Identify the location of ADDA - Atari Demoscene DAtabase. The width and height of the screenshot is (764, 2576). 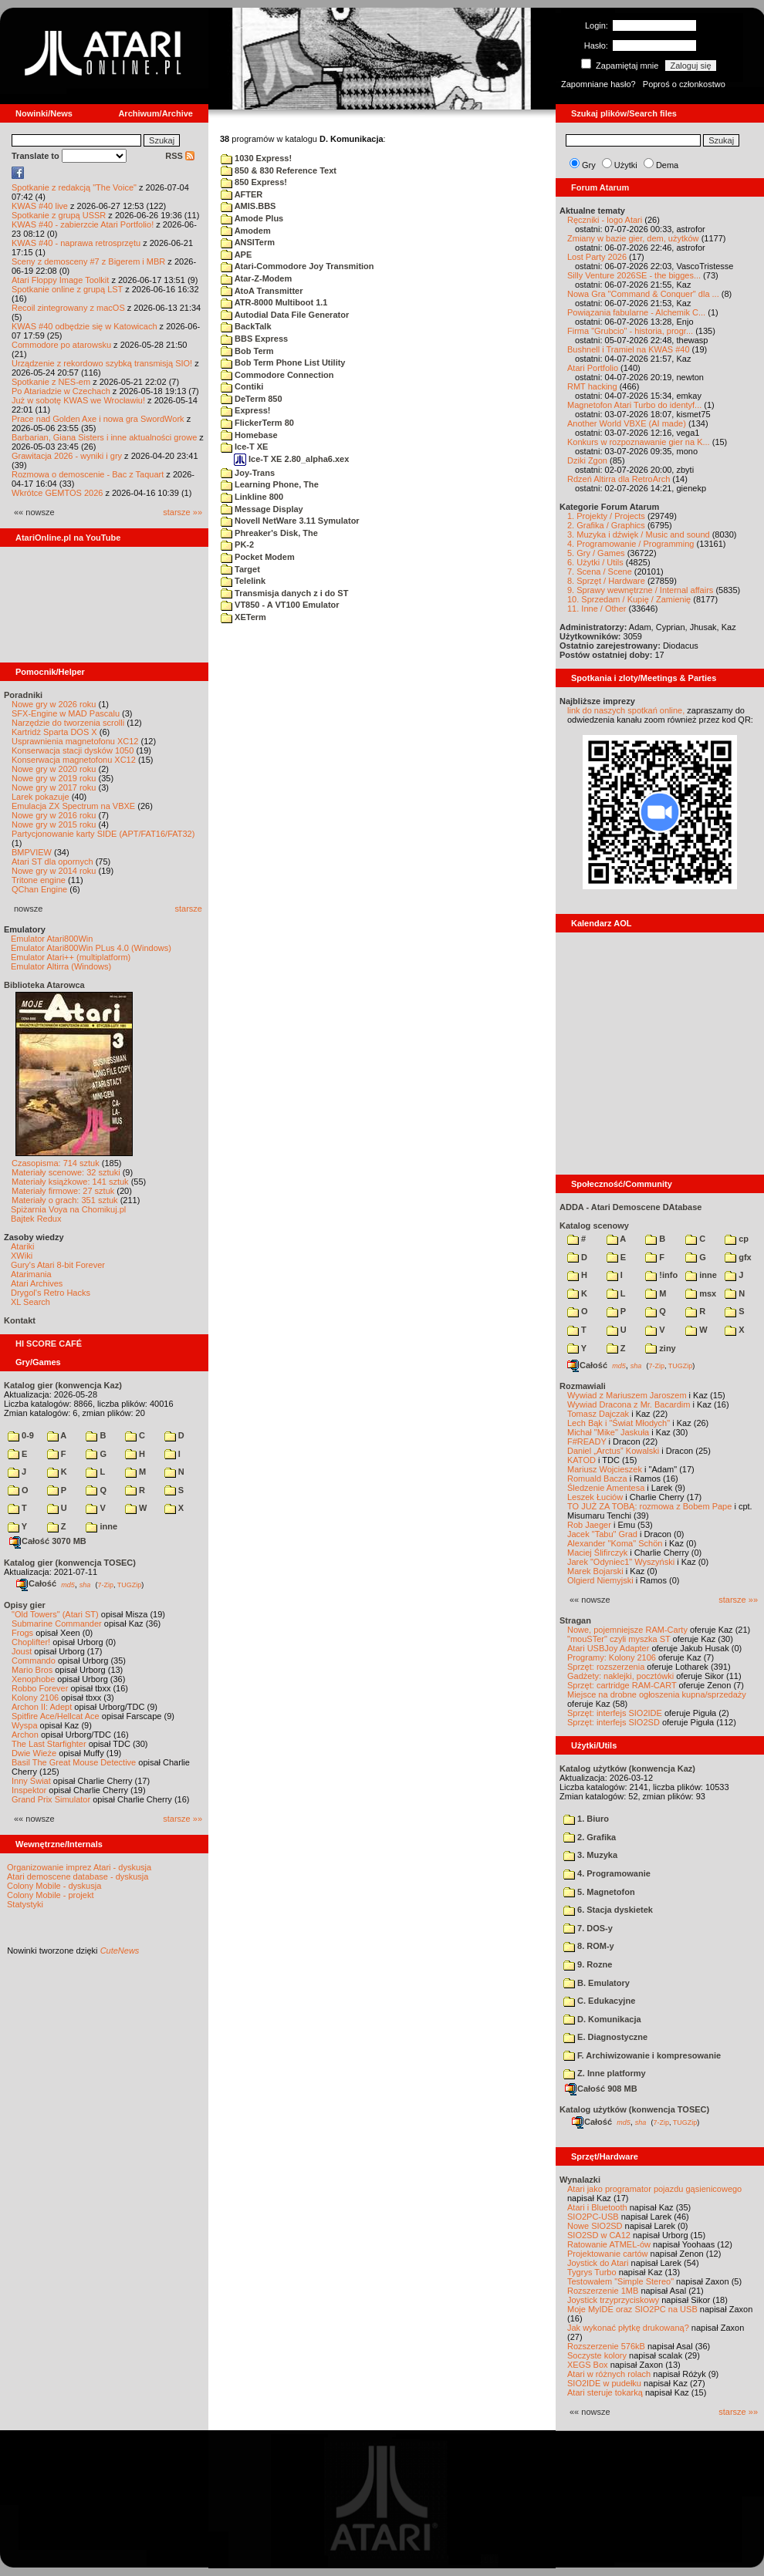
(630, 1207).